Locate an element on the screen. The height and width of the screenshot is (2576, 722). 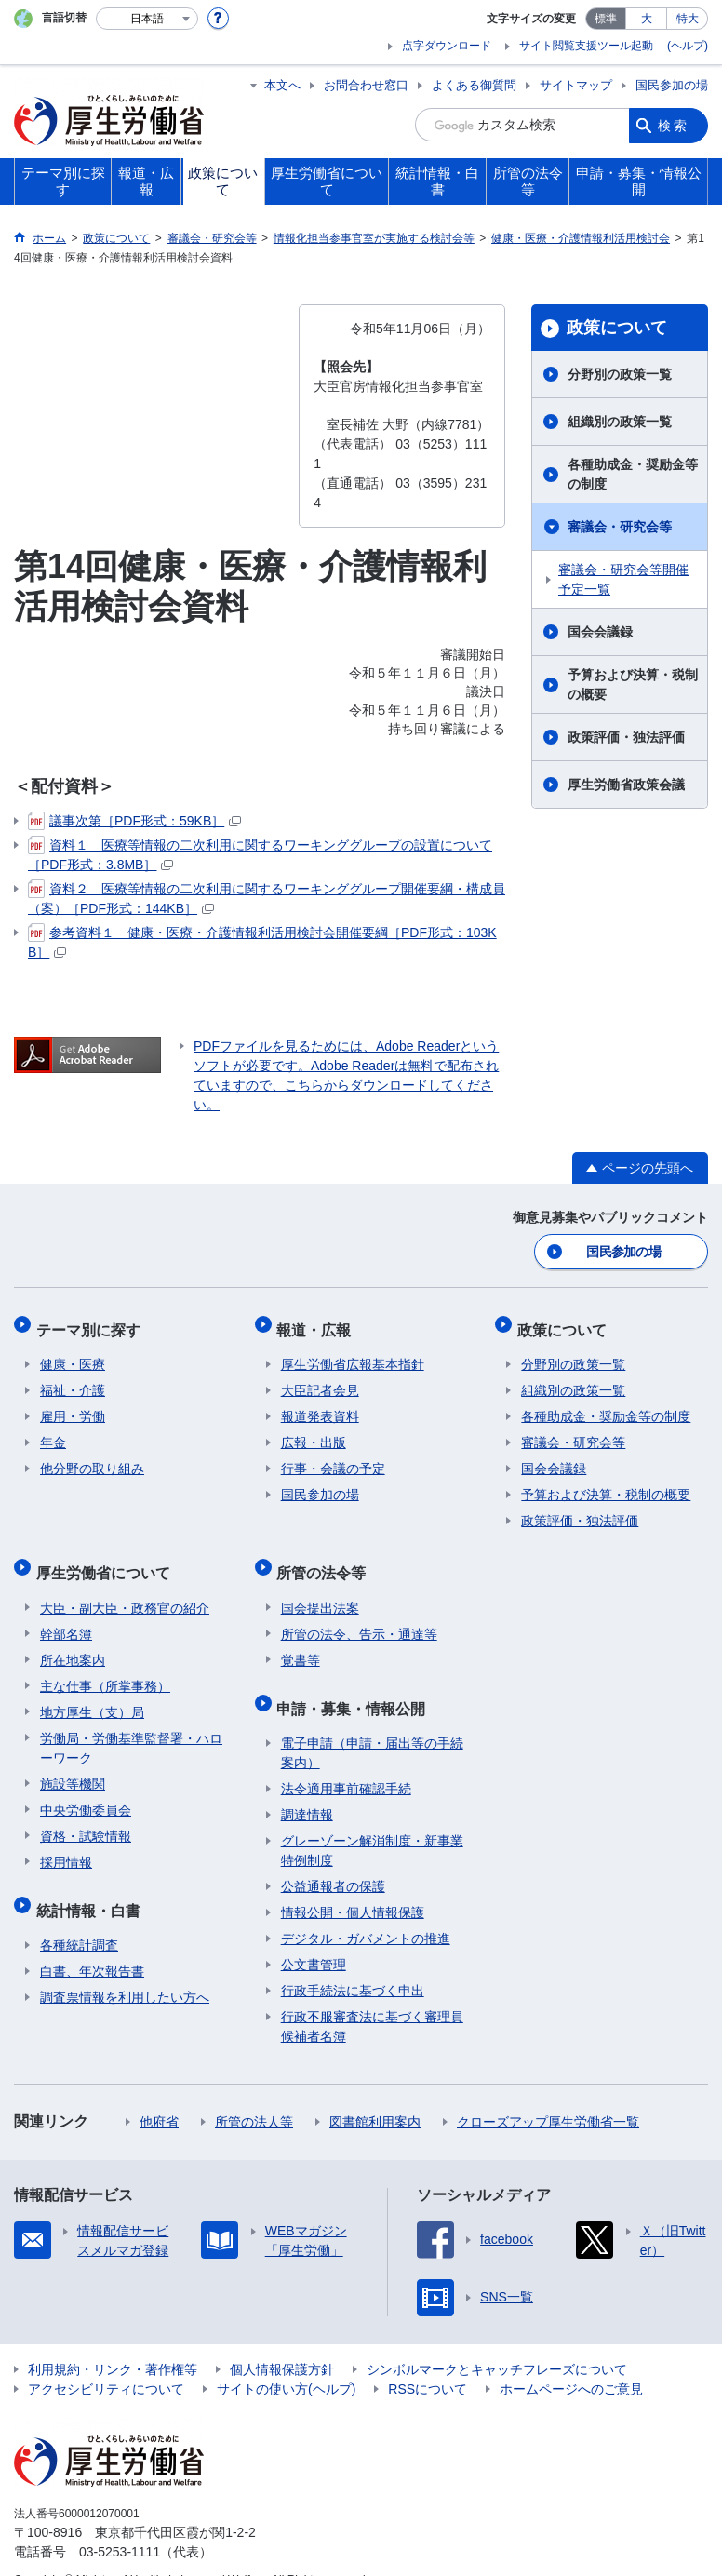
サイトの使い方(ヘルプ) is located at coordinates (286, 2361).